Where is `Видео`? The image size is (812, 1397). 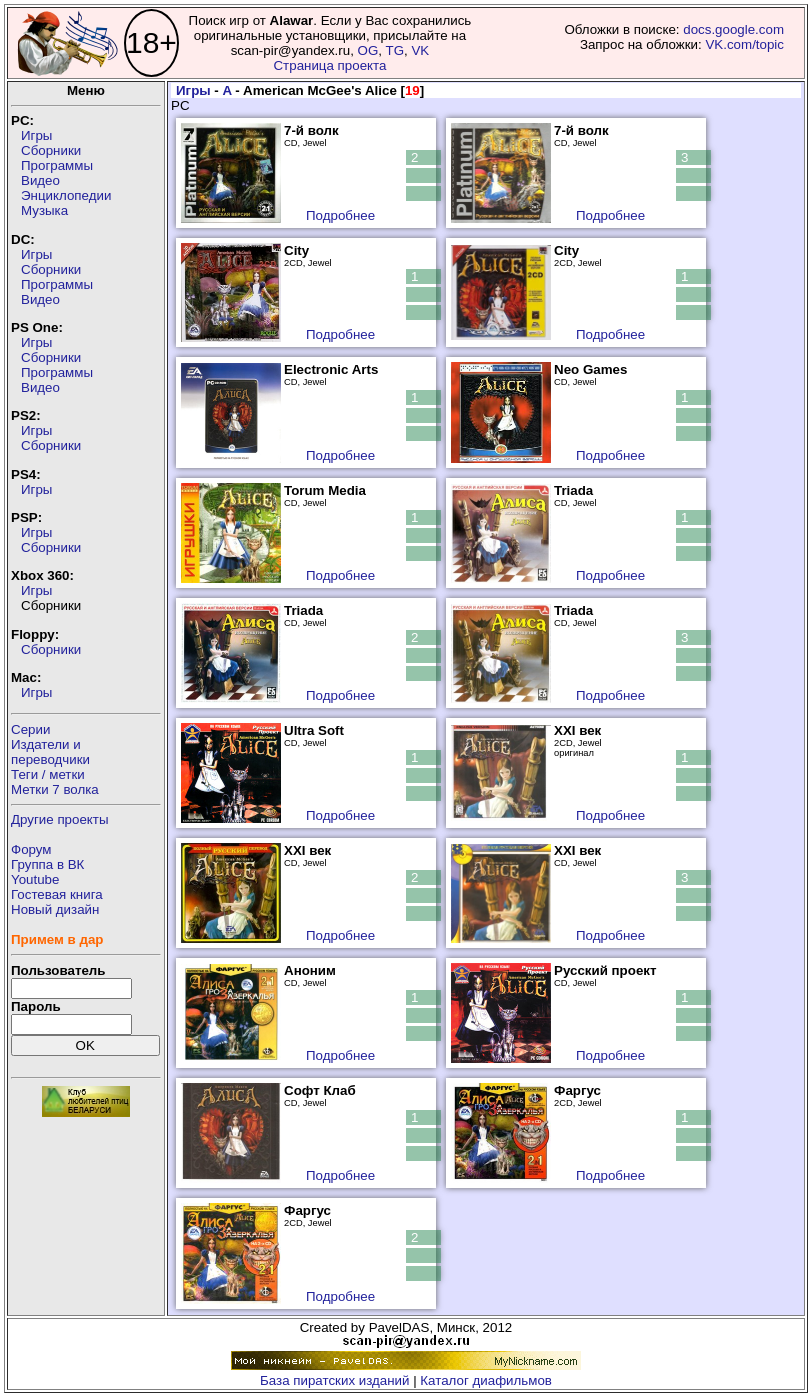 Видео is located at coordinates (40, 180).